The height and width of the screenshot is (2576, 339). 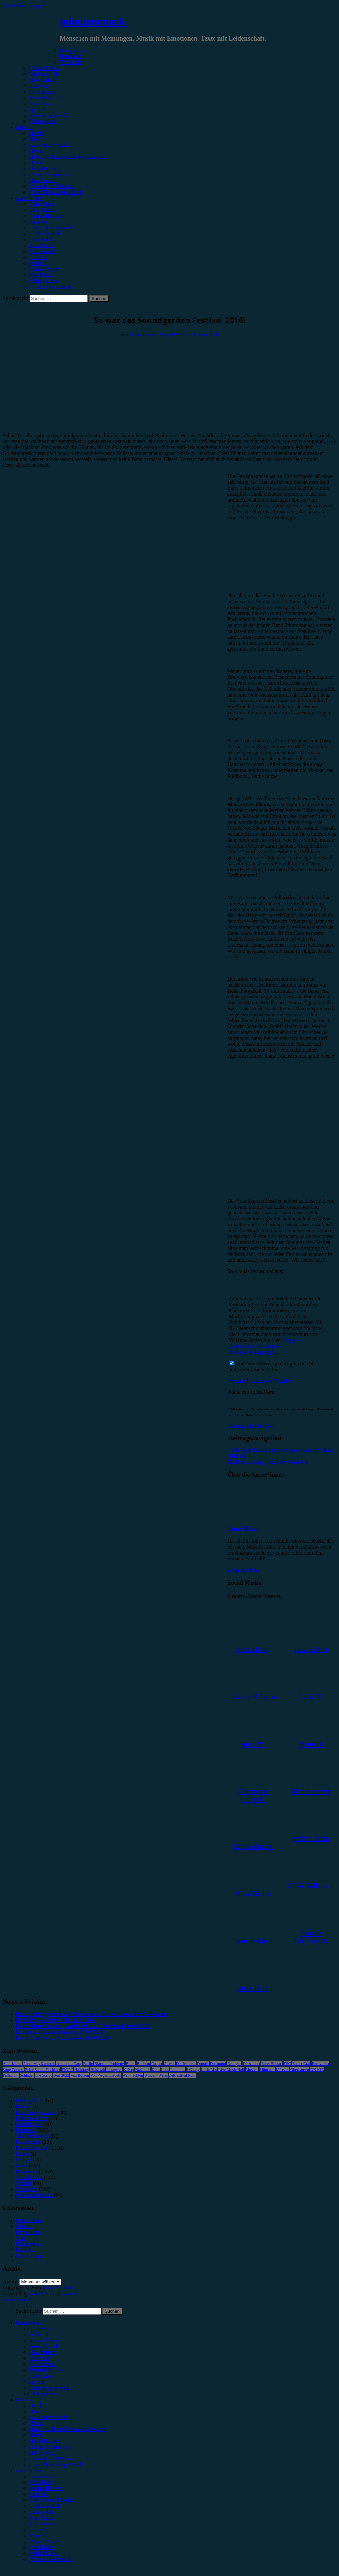 What do you see at coordinates (56, 2020) in the screenshot?
I see `Kofi Stone, Kantine Köln, 02.04.2026` at bounding box center [56, 2020].